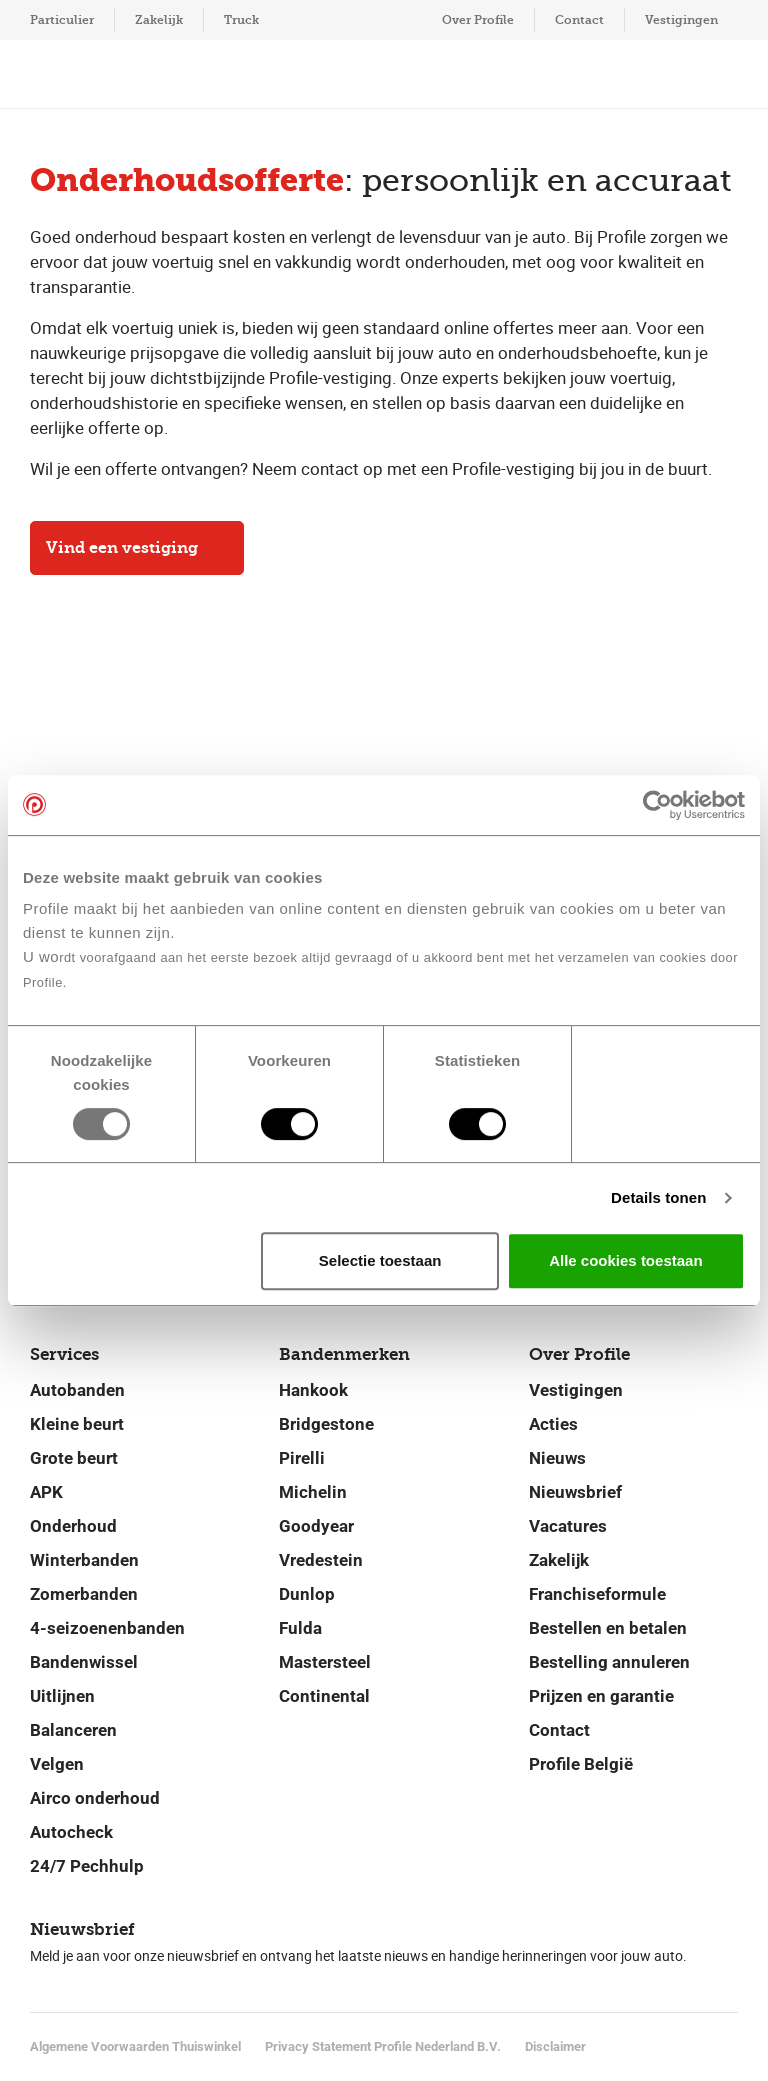  What do you see at coordinates (568, 1526) in the screenshot?
I see `Vacatures` at bounding box center [568, 1526].